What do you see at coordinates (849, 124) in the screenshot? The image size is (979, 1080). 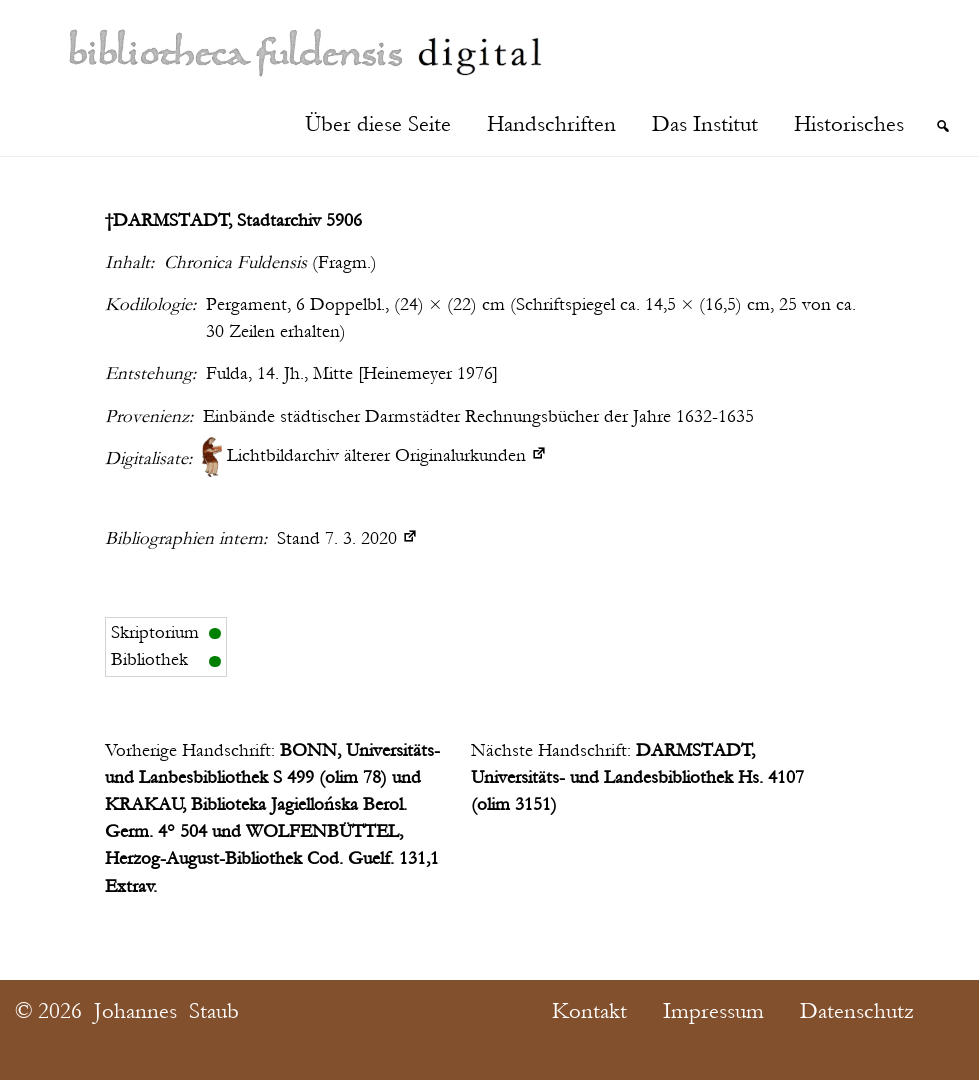 I see `Historisches` at bounding box center [849, 124].